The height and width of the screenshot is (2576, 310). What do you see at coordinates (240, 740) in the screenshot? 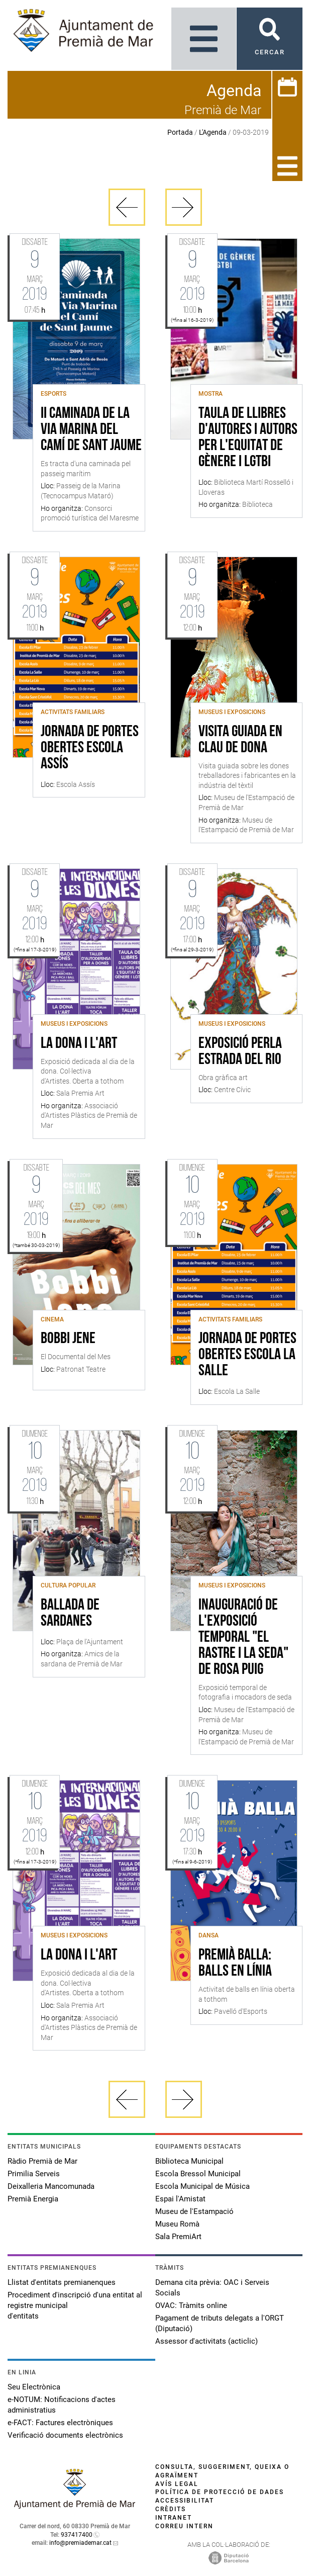
I see `Visita guiada en clau de dona` at bounding box center [240, 740].